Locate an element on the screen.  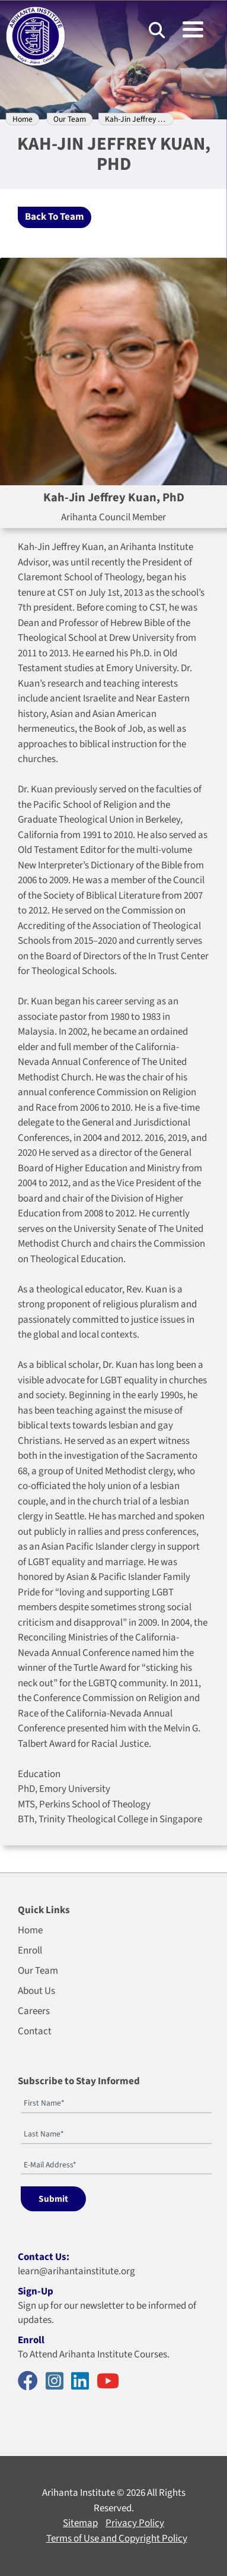
Terms of Use and Copyright Policy is located at coordinates (116, 2538).